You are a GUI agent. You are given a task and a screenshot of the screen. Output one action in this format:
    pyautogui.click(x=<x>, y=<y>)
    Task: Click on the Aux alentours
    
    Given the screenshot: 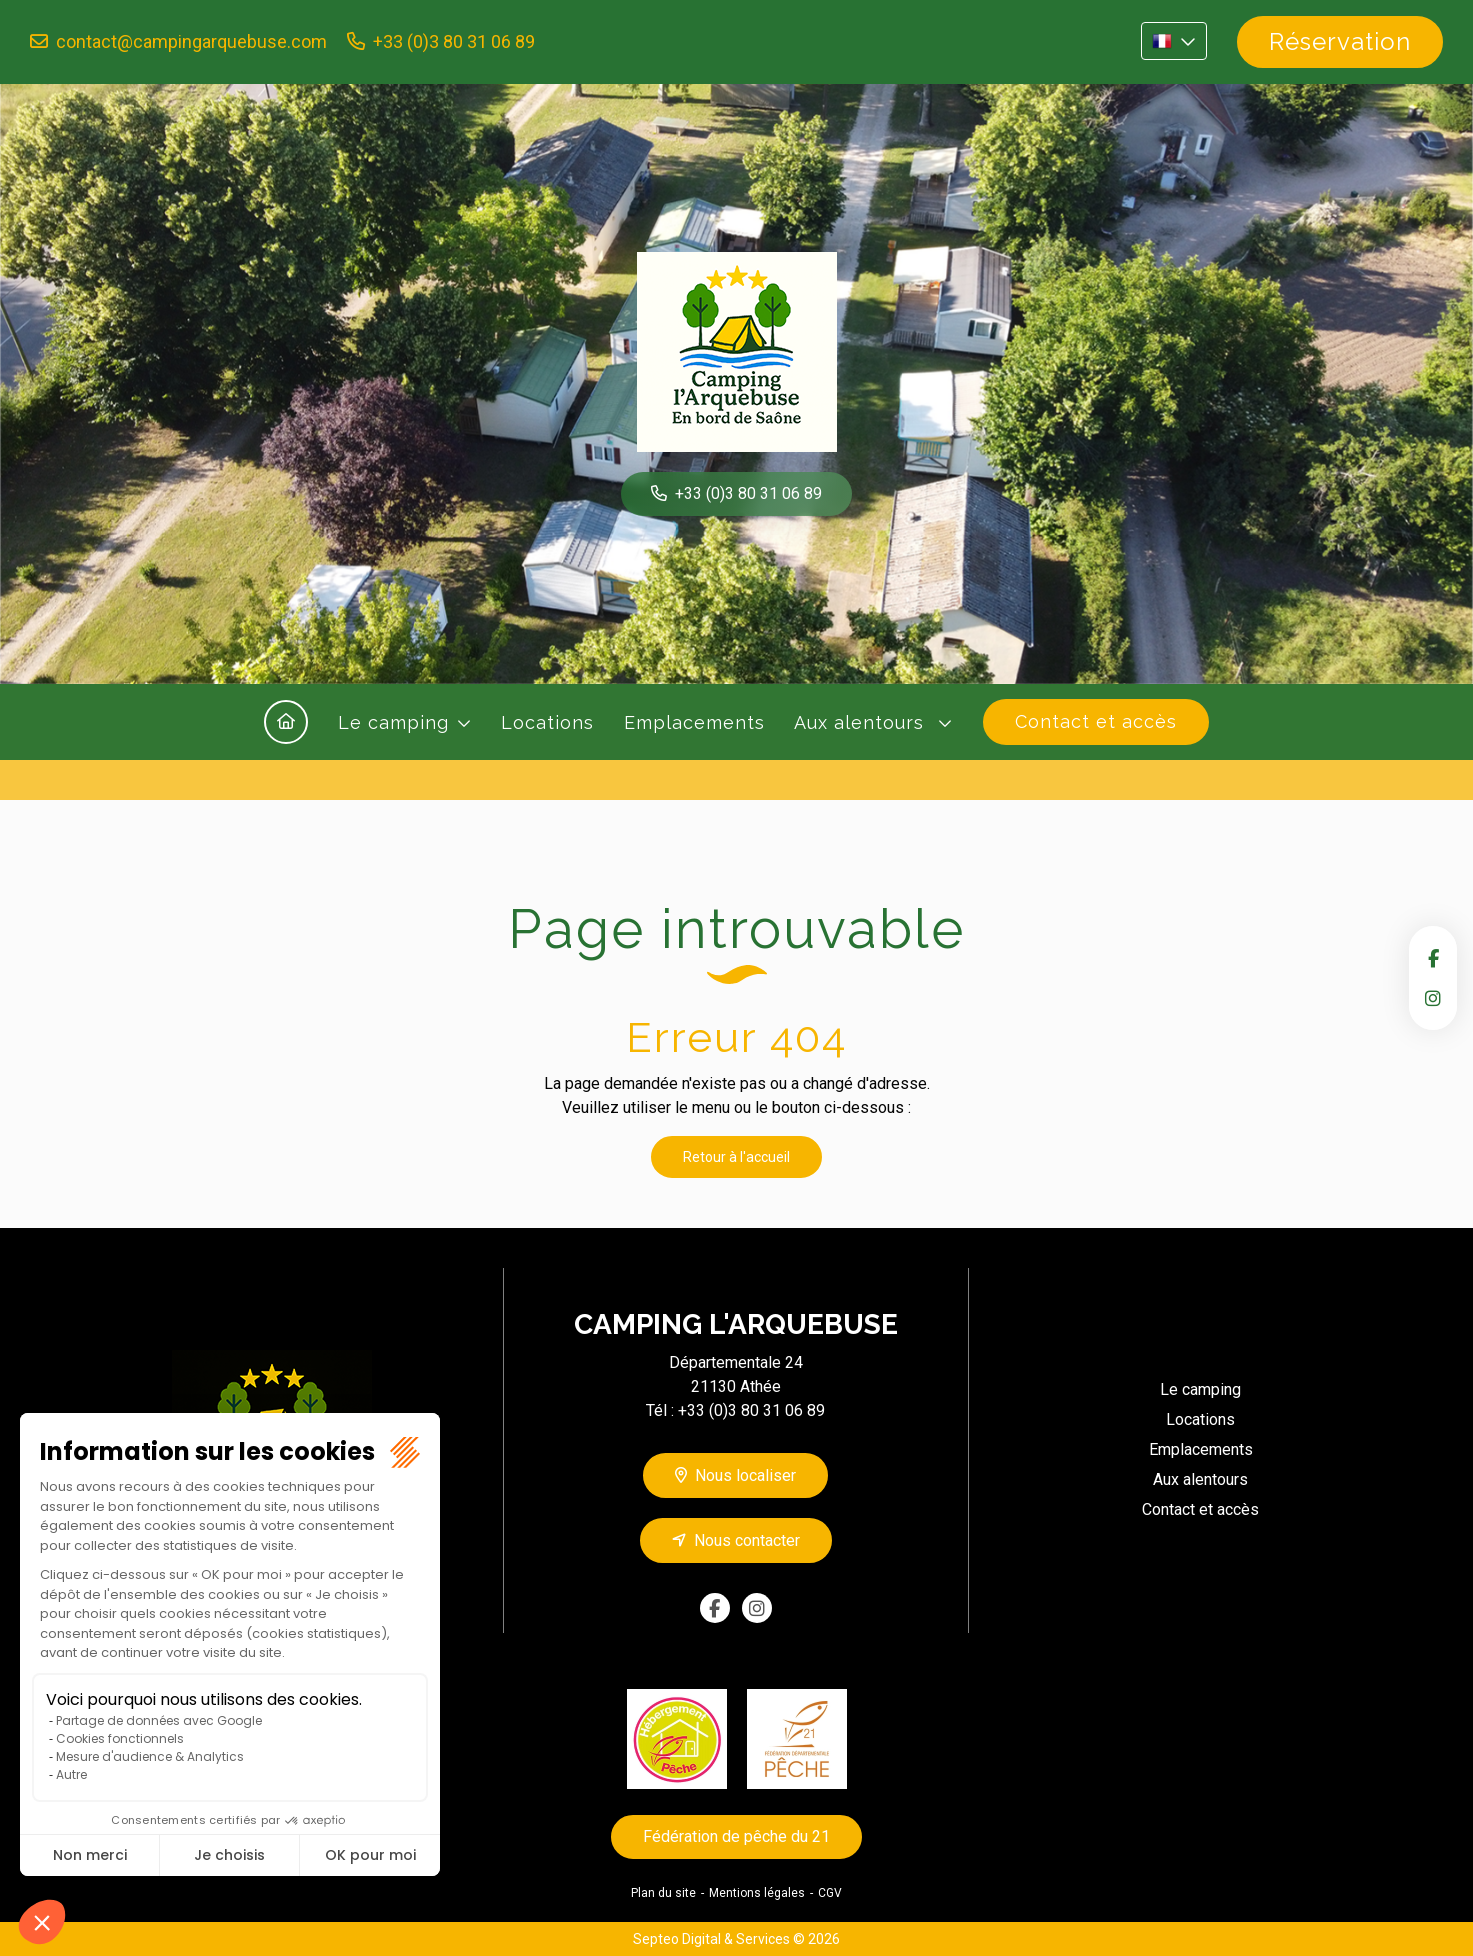 What is the action you would take?
    pyautogui.click(x=862, y=722)
    